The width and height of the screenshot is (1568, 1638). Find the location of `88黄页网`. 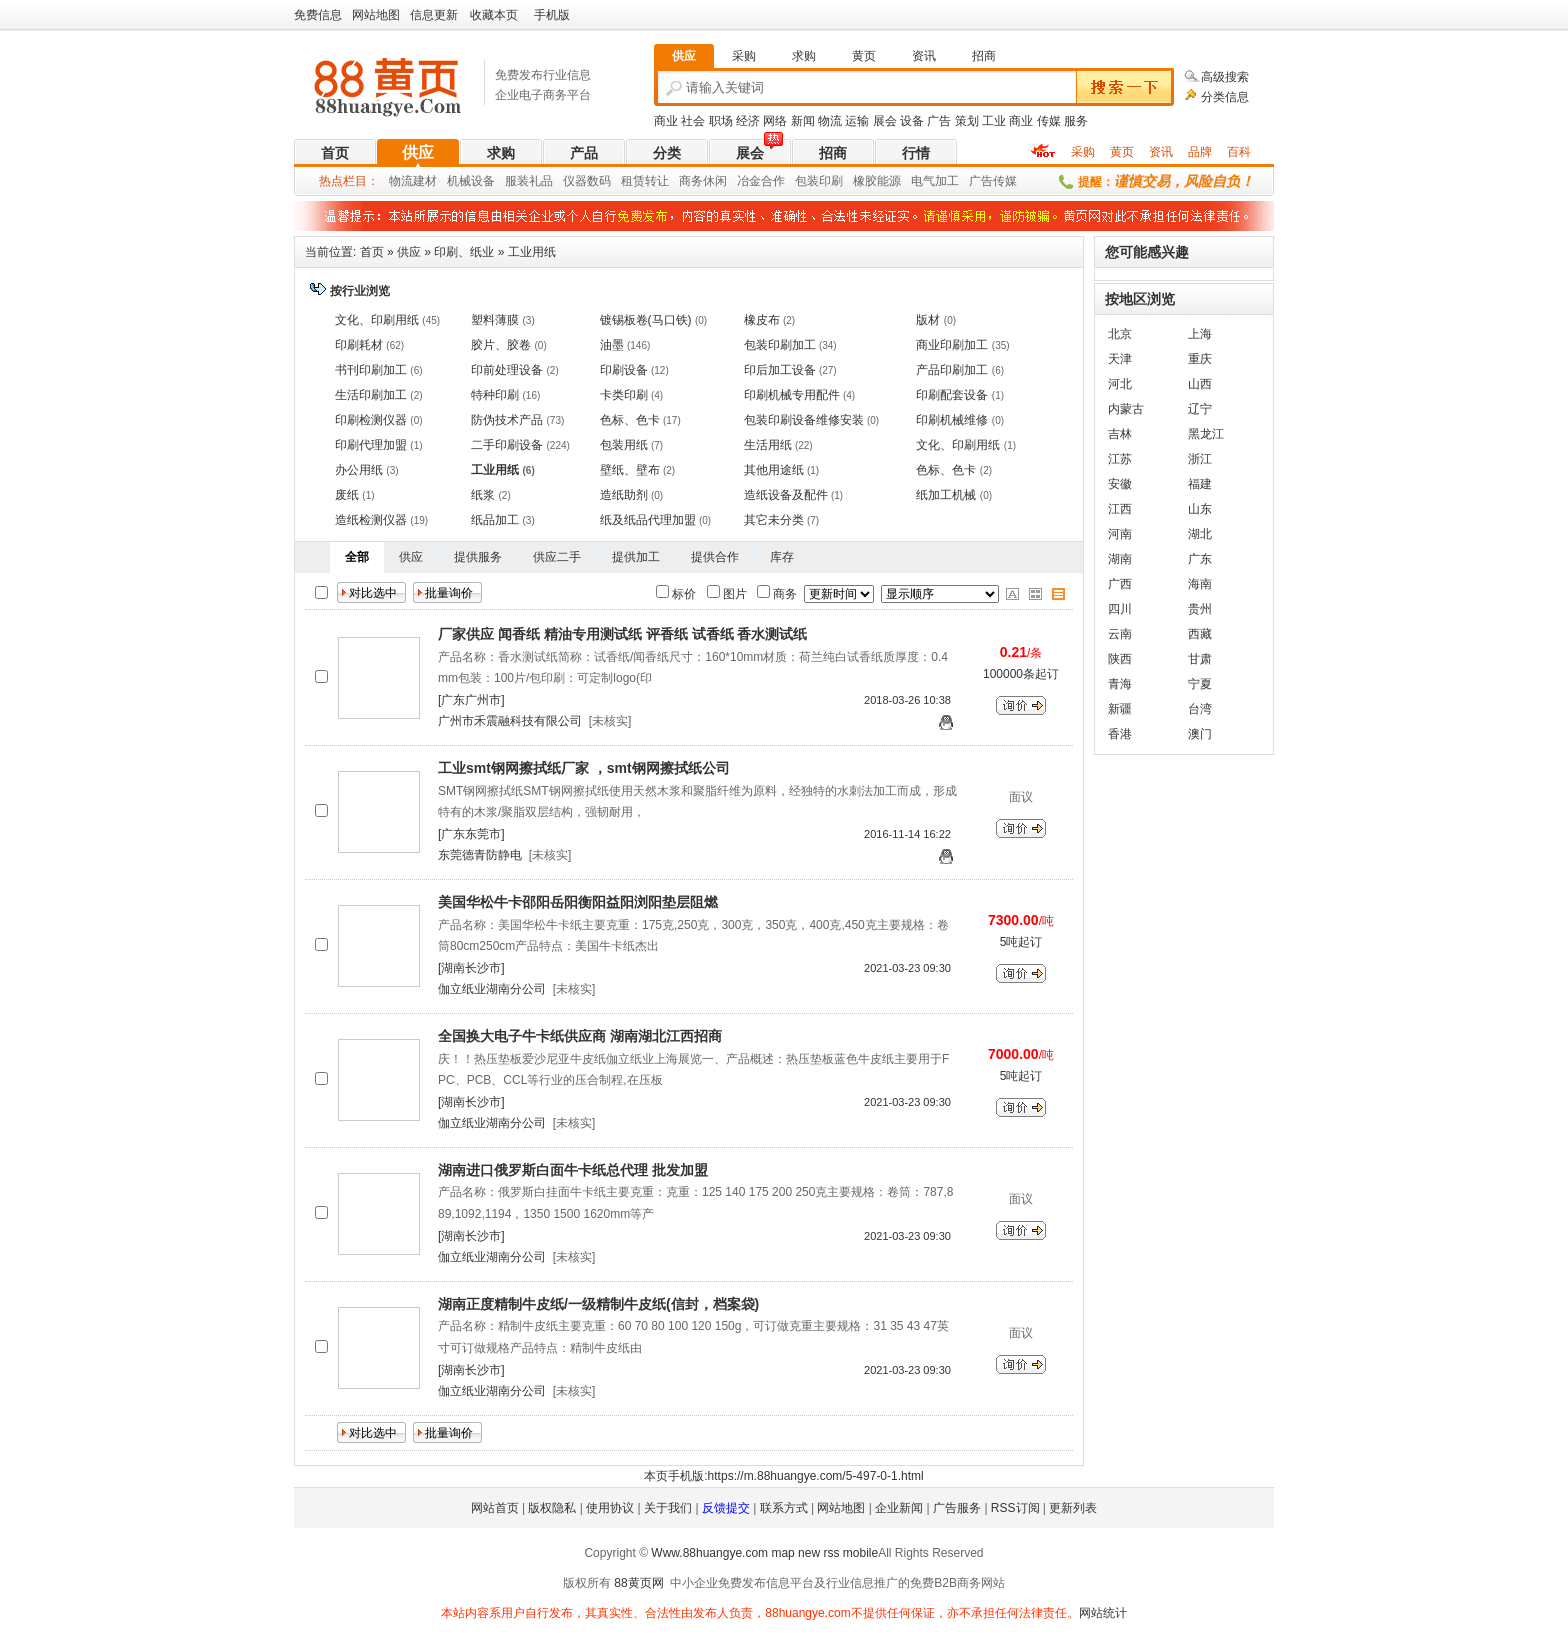

88黄页网 is located at coordinates (638, 1583).